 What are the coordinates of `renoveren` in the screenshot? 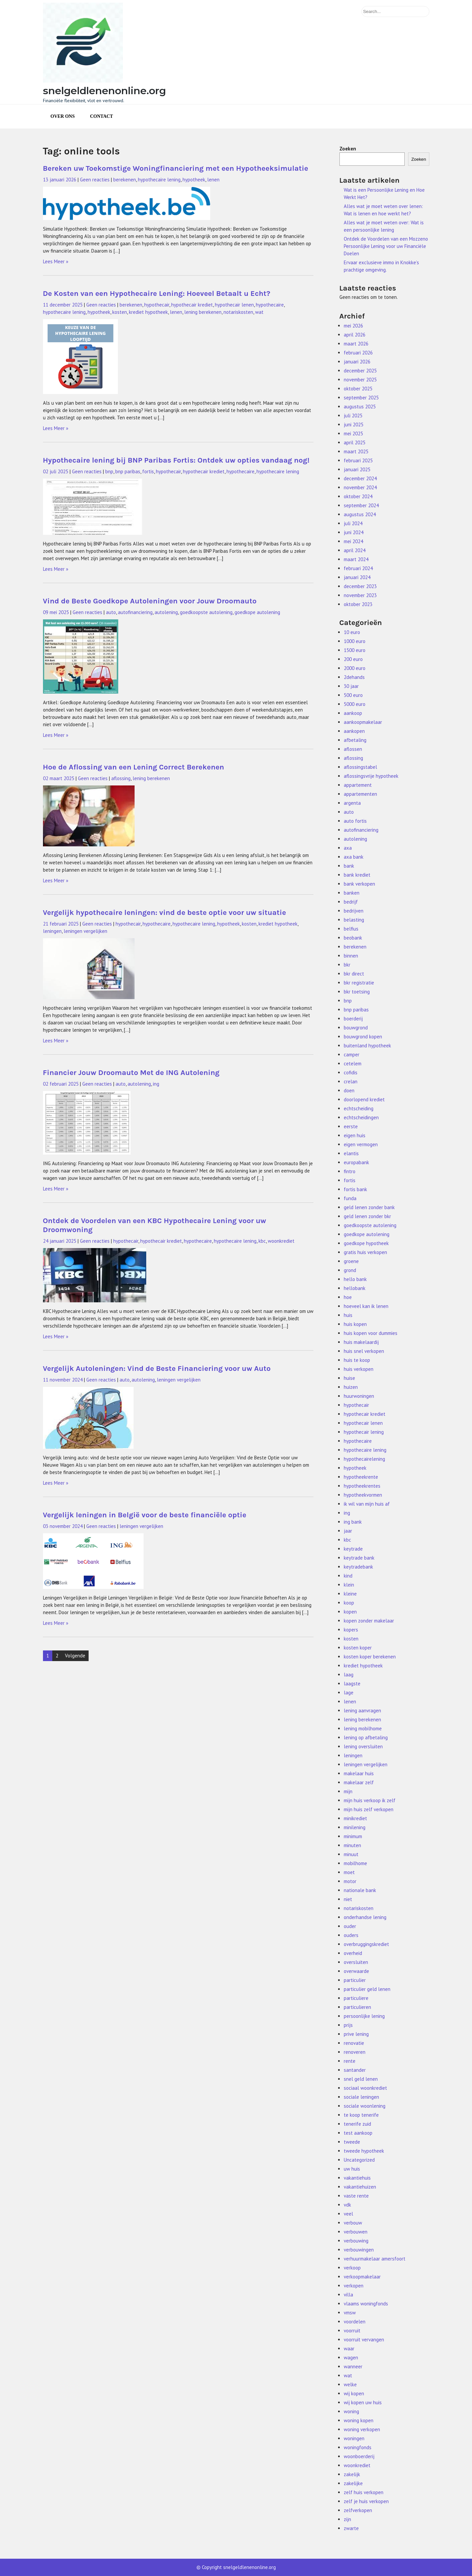 It's located at (354, 2052).